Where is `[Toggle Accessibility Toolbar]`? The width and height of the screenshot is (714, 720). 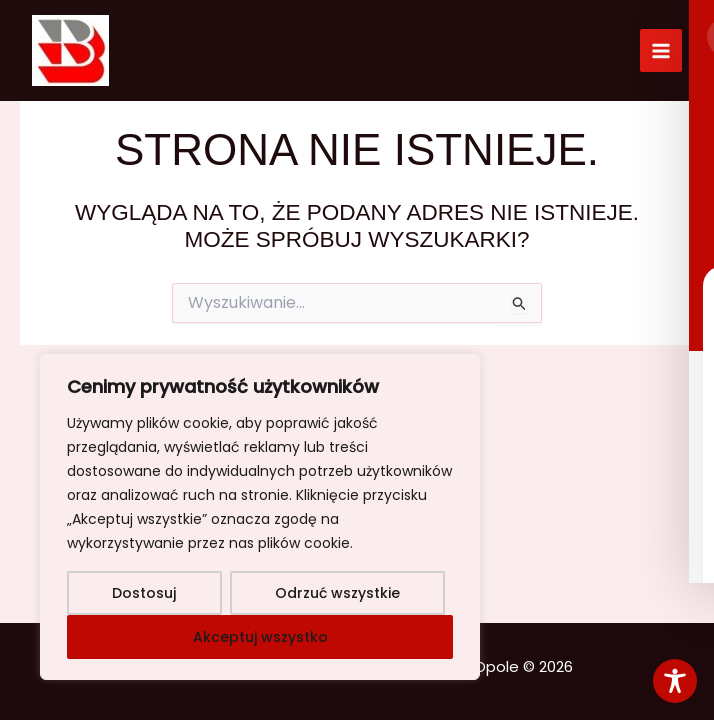
[Toggle Accessibility Toolbar] is located at coordinates (675, 681).